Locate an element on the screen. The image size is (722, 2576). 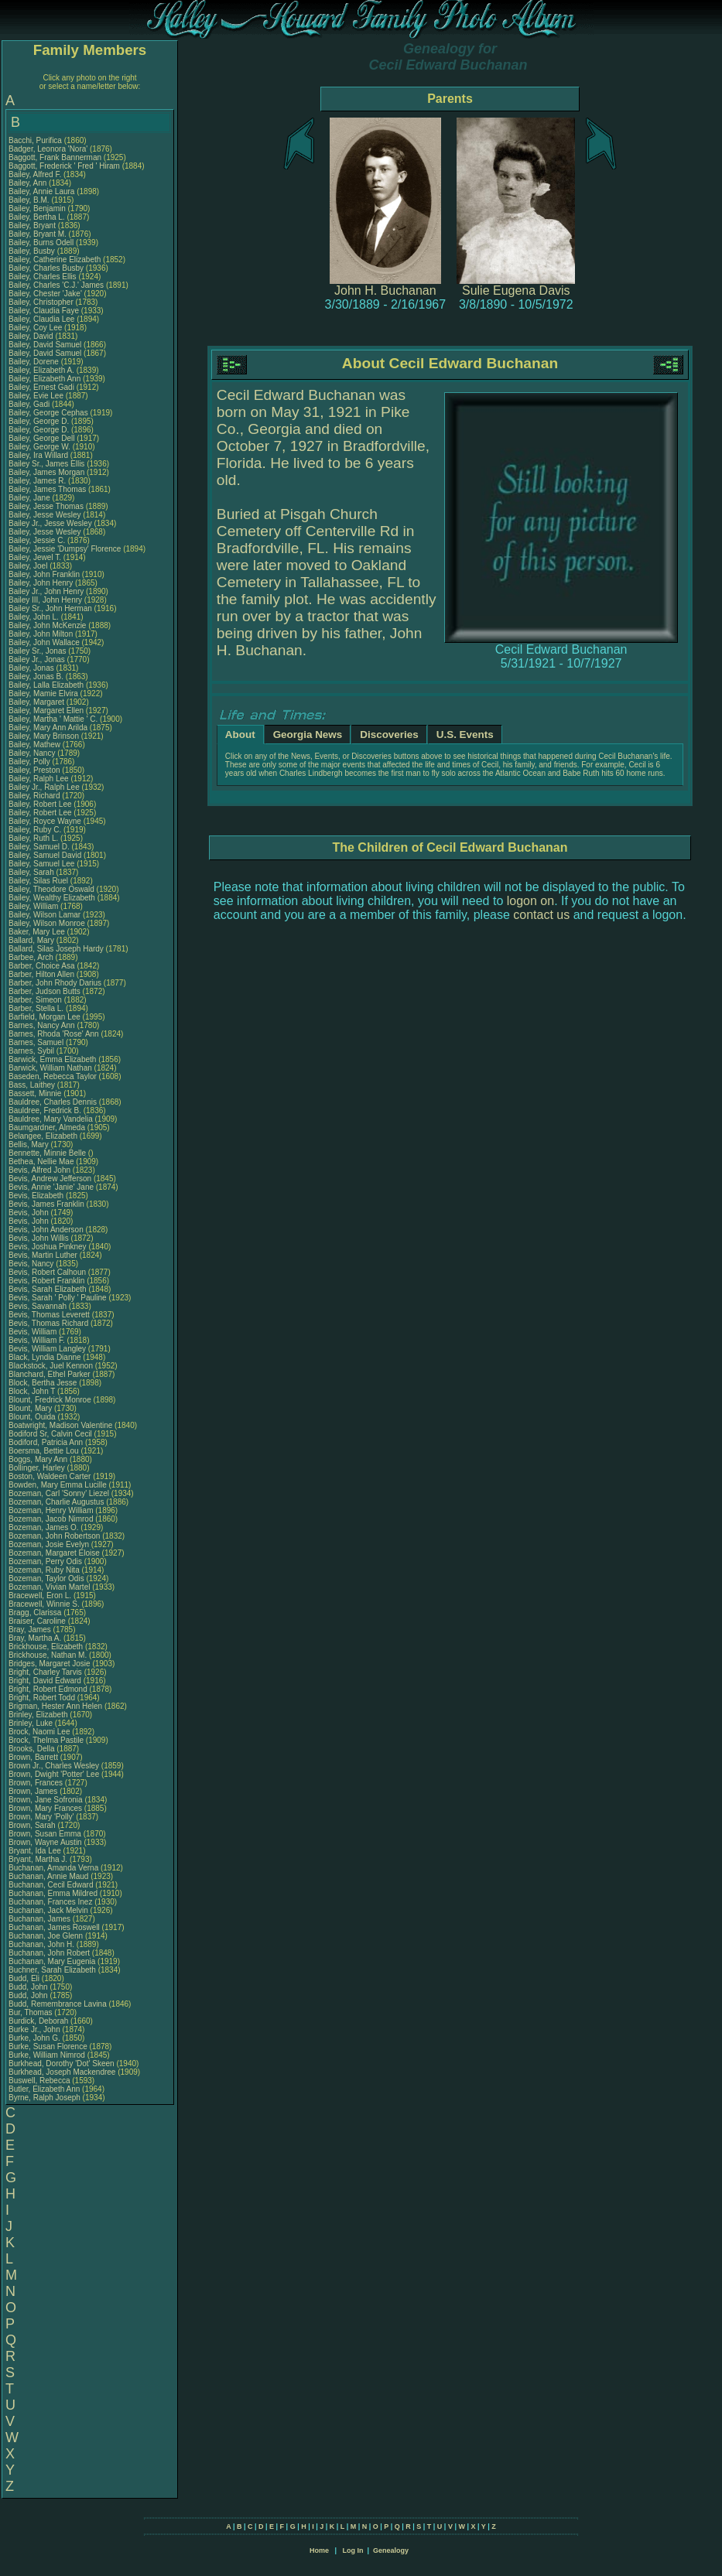
Bright, David Edward is located at coordinates (45, 1680).